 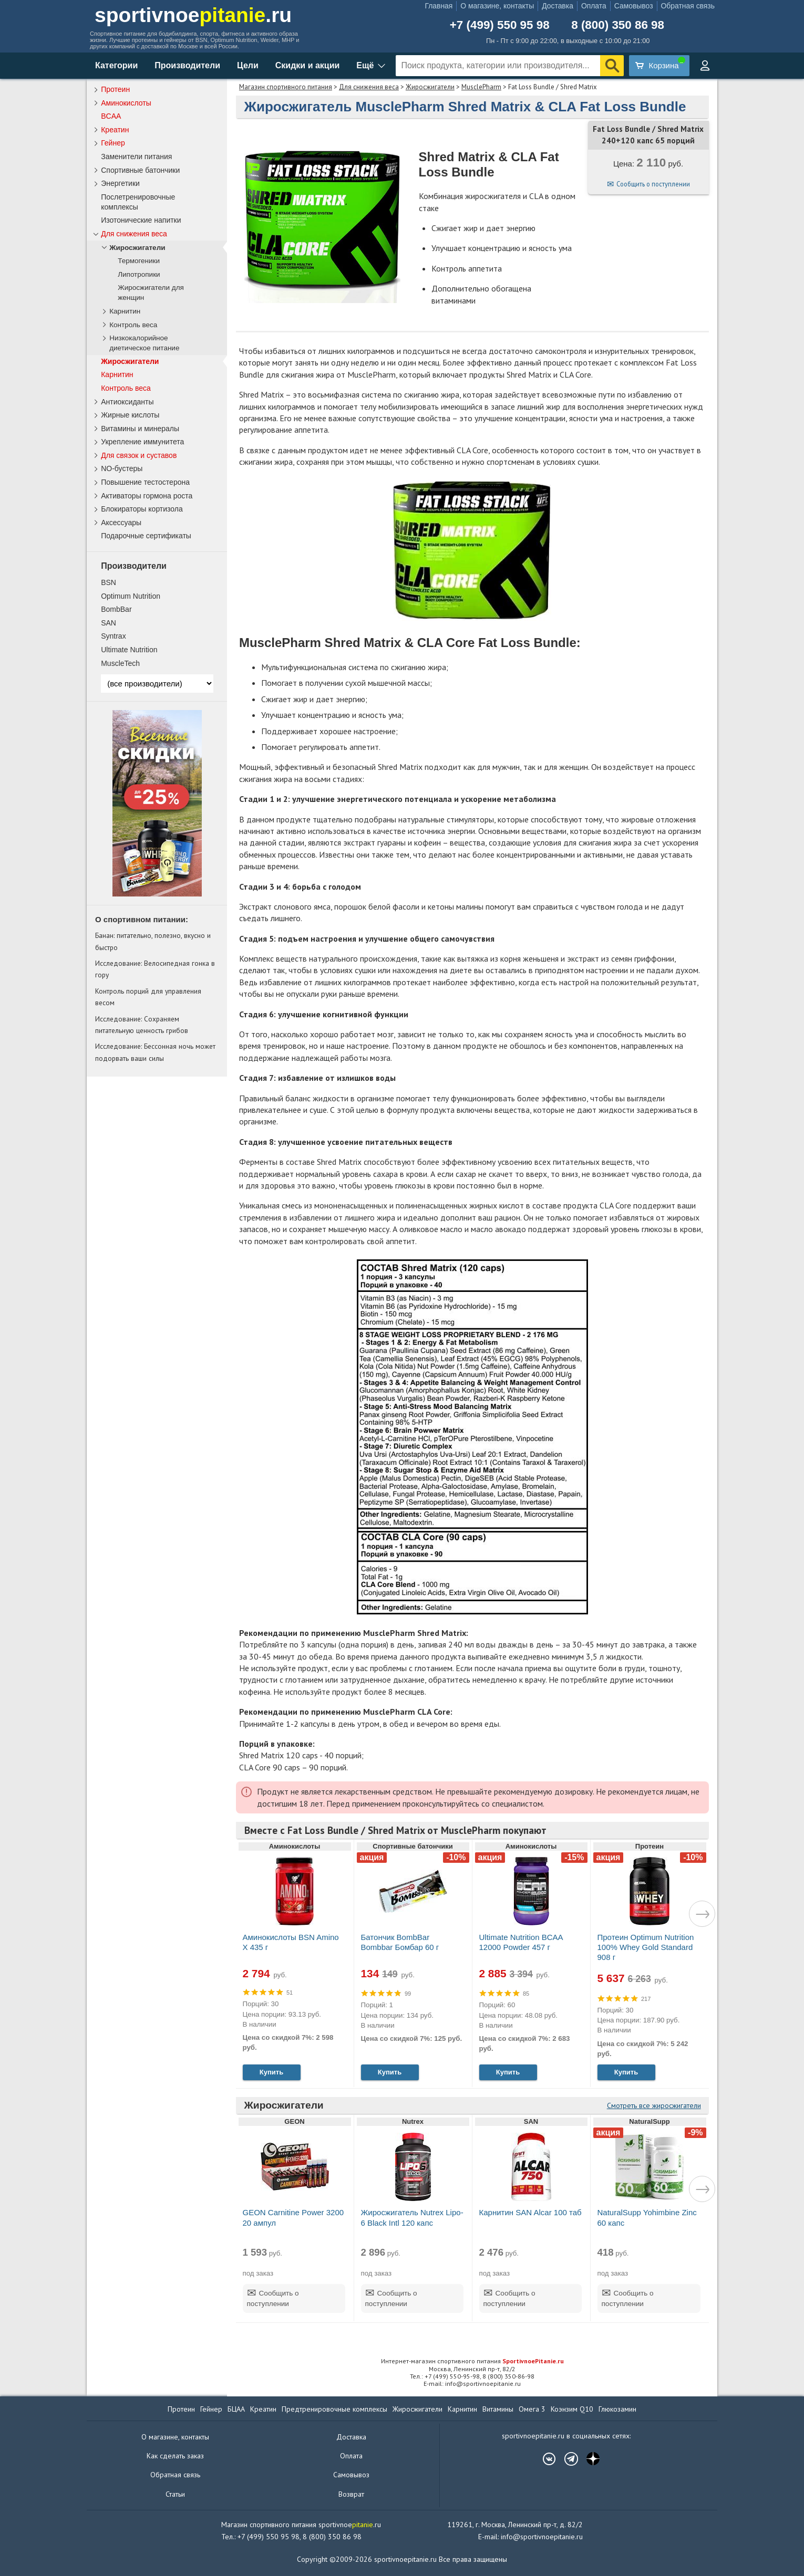 What do you see at coordinates (145, 482) in the screenshot?
I see `Повышение тестостерона` at bounding box center [145, 482].